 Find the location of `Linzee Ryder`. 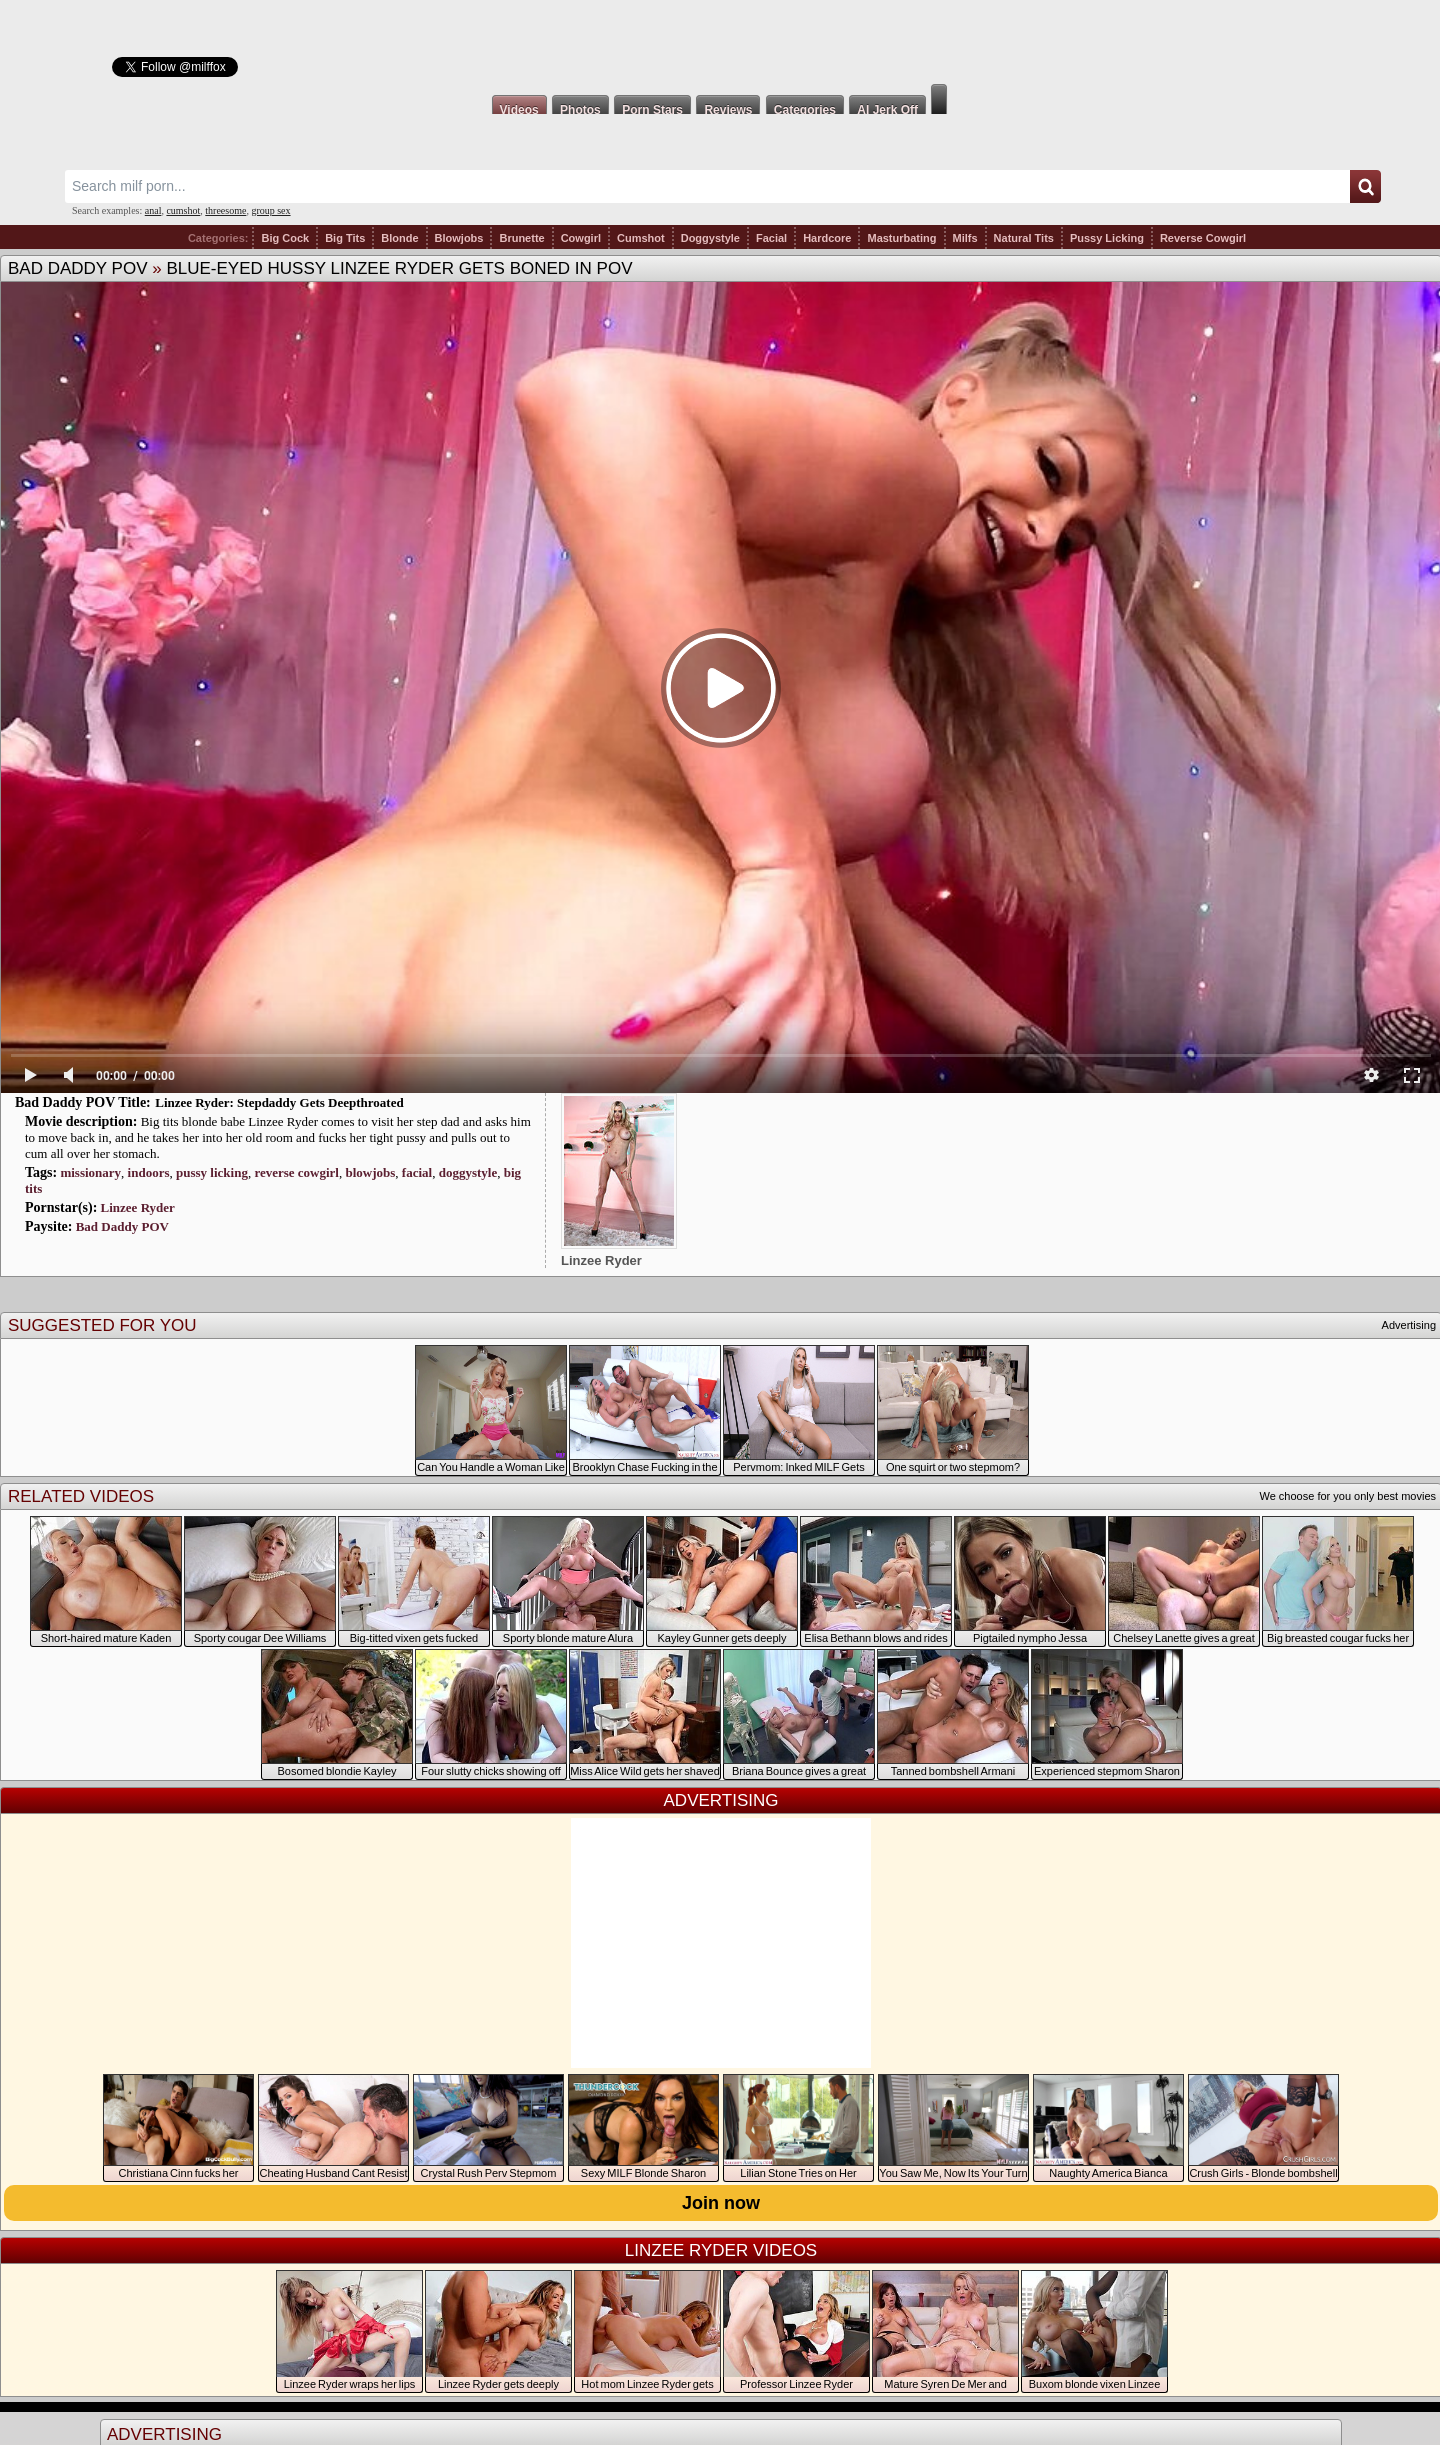

Linzee Ryder is located at coordinates (138, 1207).